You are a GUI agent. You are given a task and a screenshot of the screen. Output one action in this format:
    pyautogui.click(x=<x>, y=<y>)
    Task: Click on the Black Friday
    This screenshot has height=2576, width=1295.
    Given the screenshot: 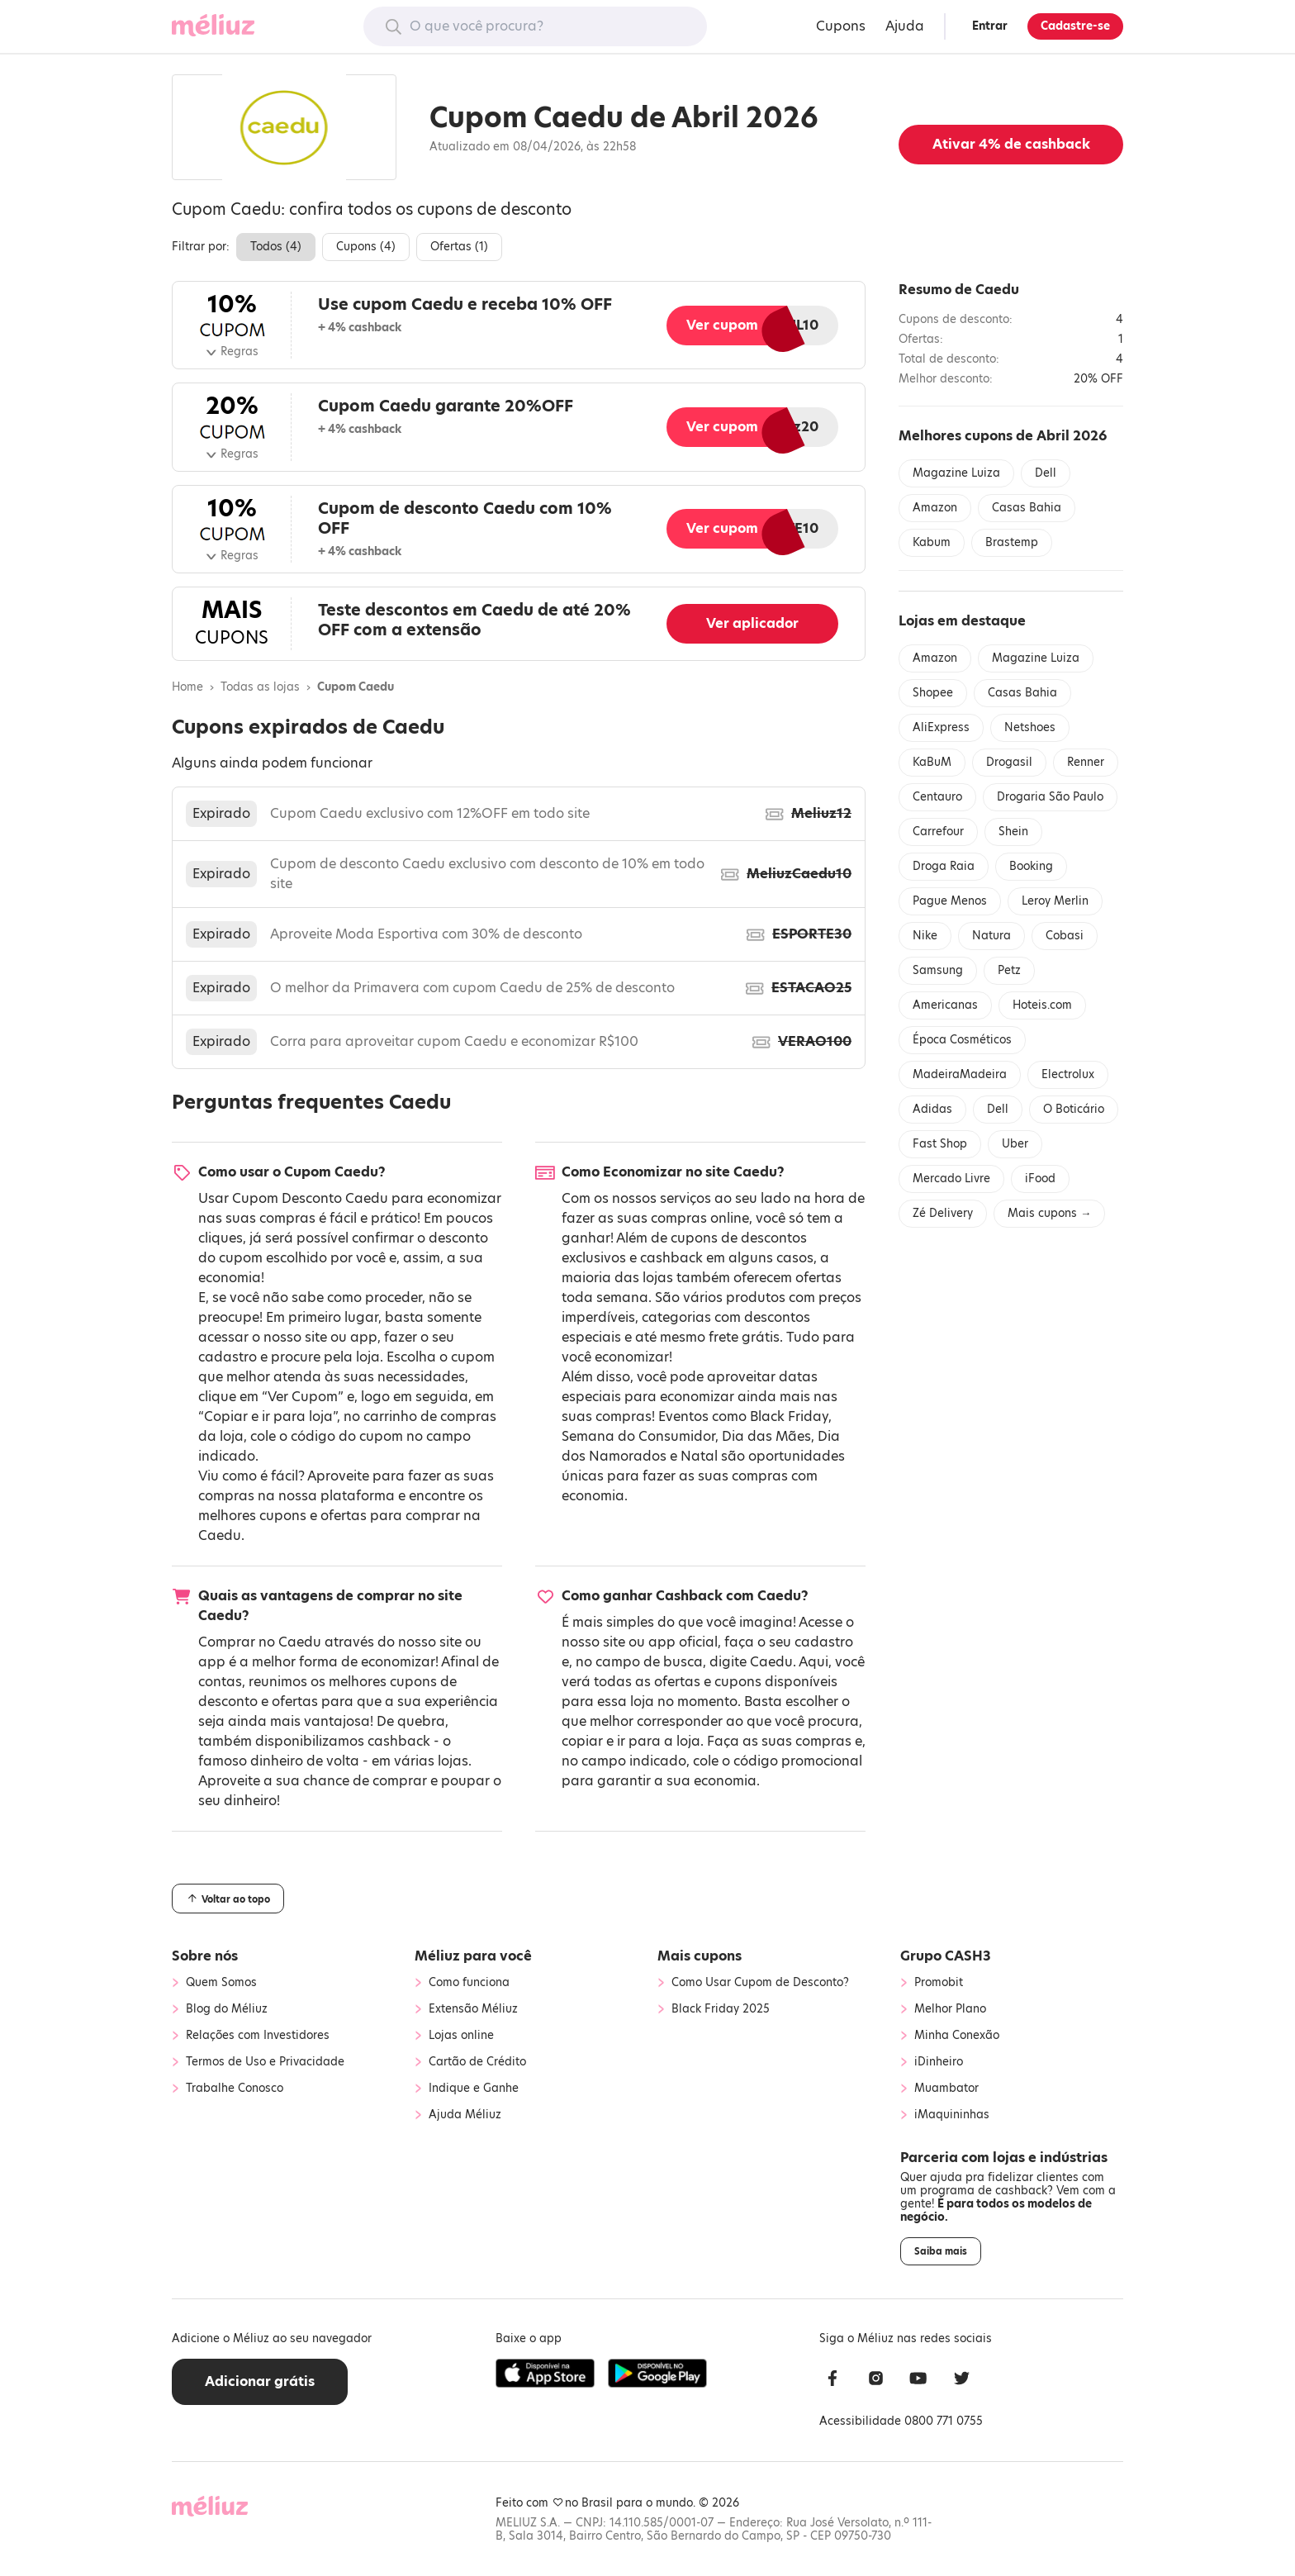 What is the action you would take?
    pyautogui.click(x=789, y=1416)
    